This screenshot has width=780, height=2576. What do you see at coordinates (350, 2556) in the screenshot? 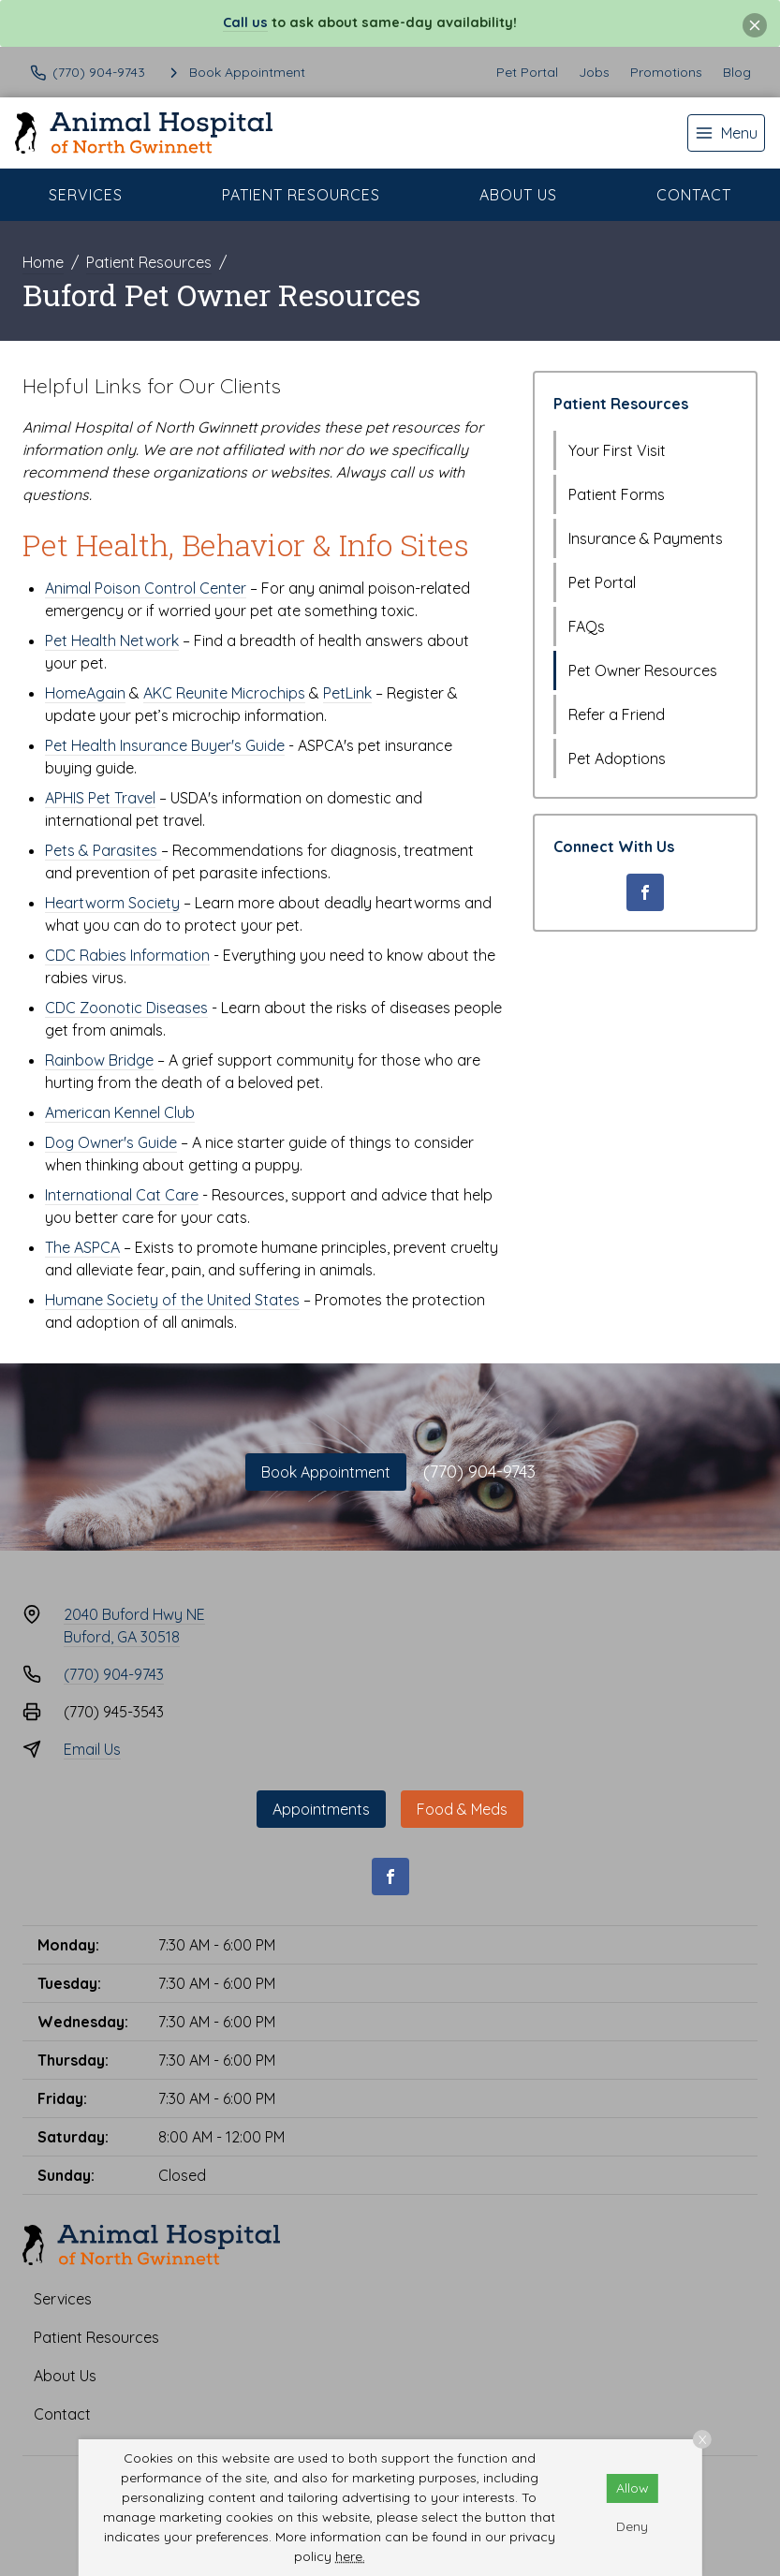
I see `here.` at bounding box center [350, 2556].